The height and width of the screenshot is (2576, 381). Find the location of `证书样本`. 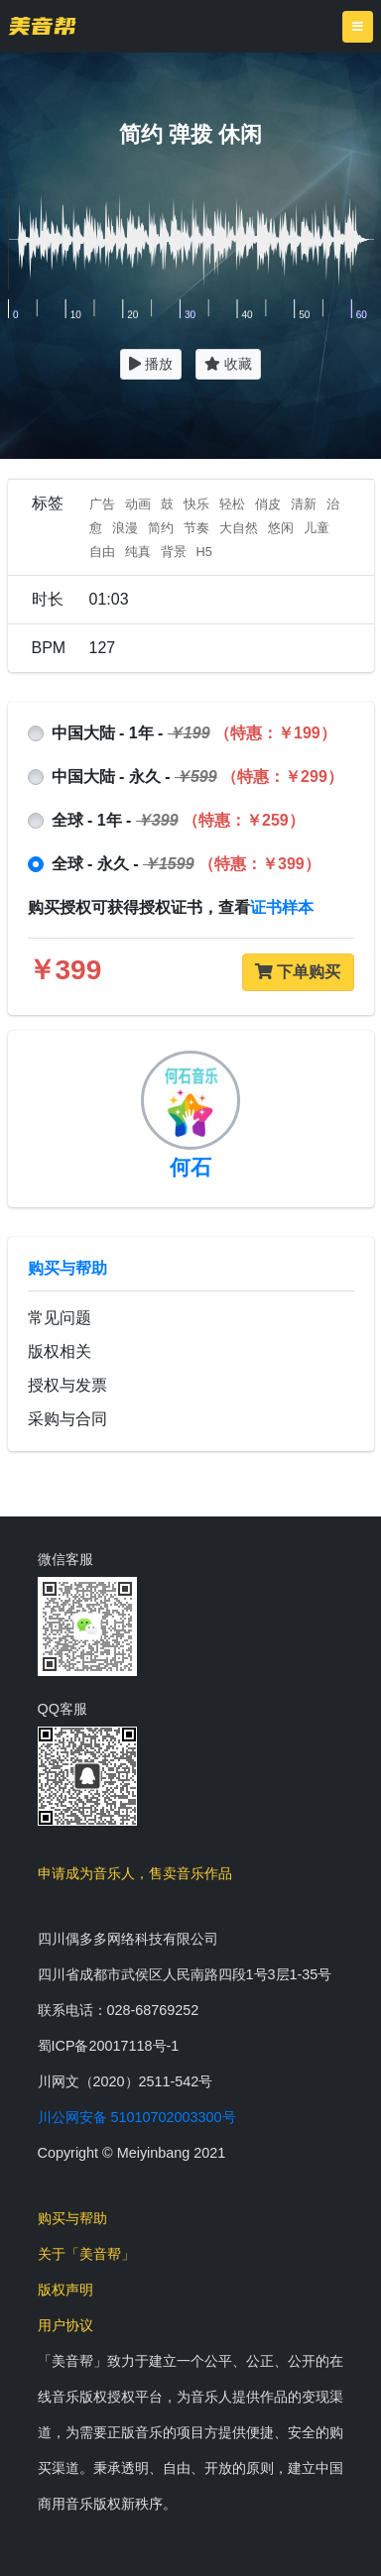

证书样本 is located at coordinates (282, 907).